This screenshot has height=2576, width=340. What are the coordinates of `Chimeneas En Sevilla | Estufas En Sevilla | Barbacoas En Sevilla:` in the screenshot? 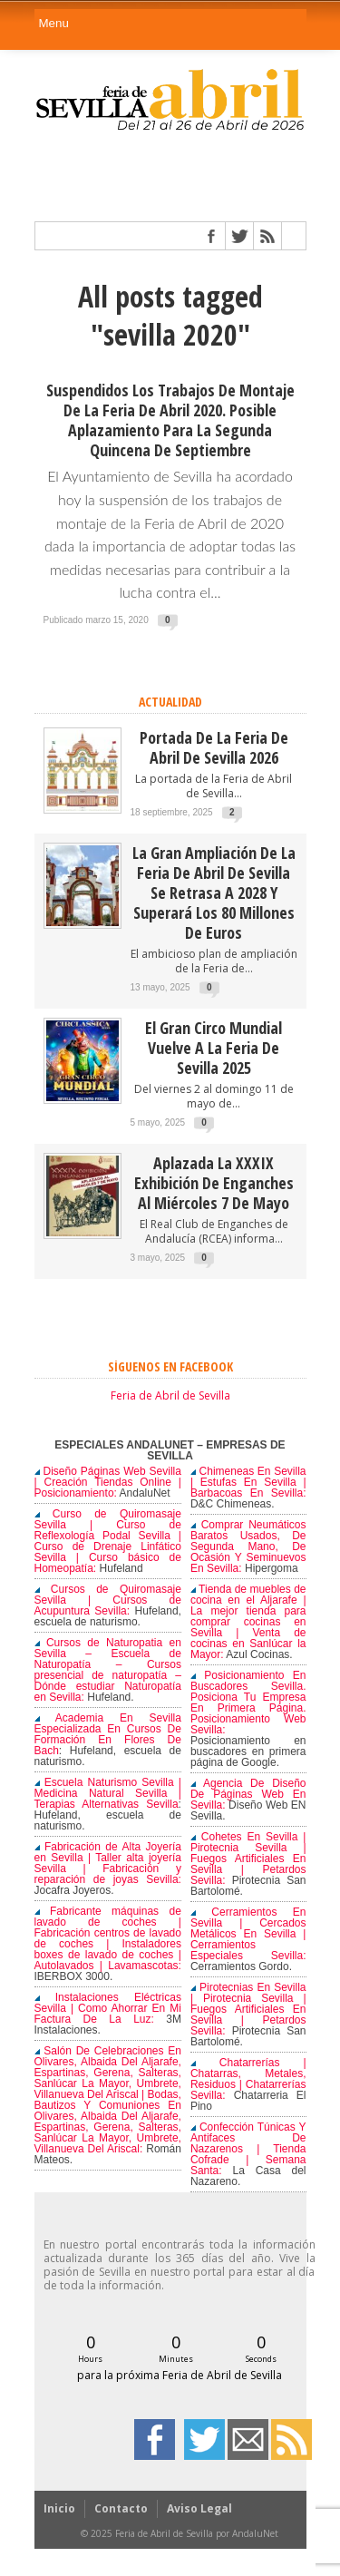 It's located at (248, 1482).